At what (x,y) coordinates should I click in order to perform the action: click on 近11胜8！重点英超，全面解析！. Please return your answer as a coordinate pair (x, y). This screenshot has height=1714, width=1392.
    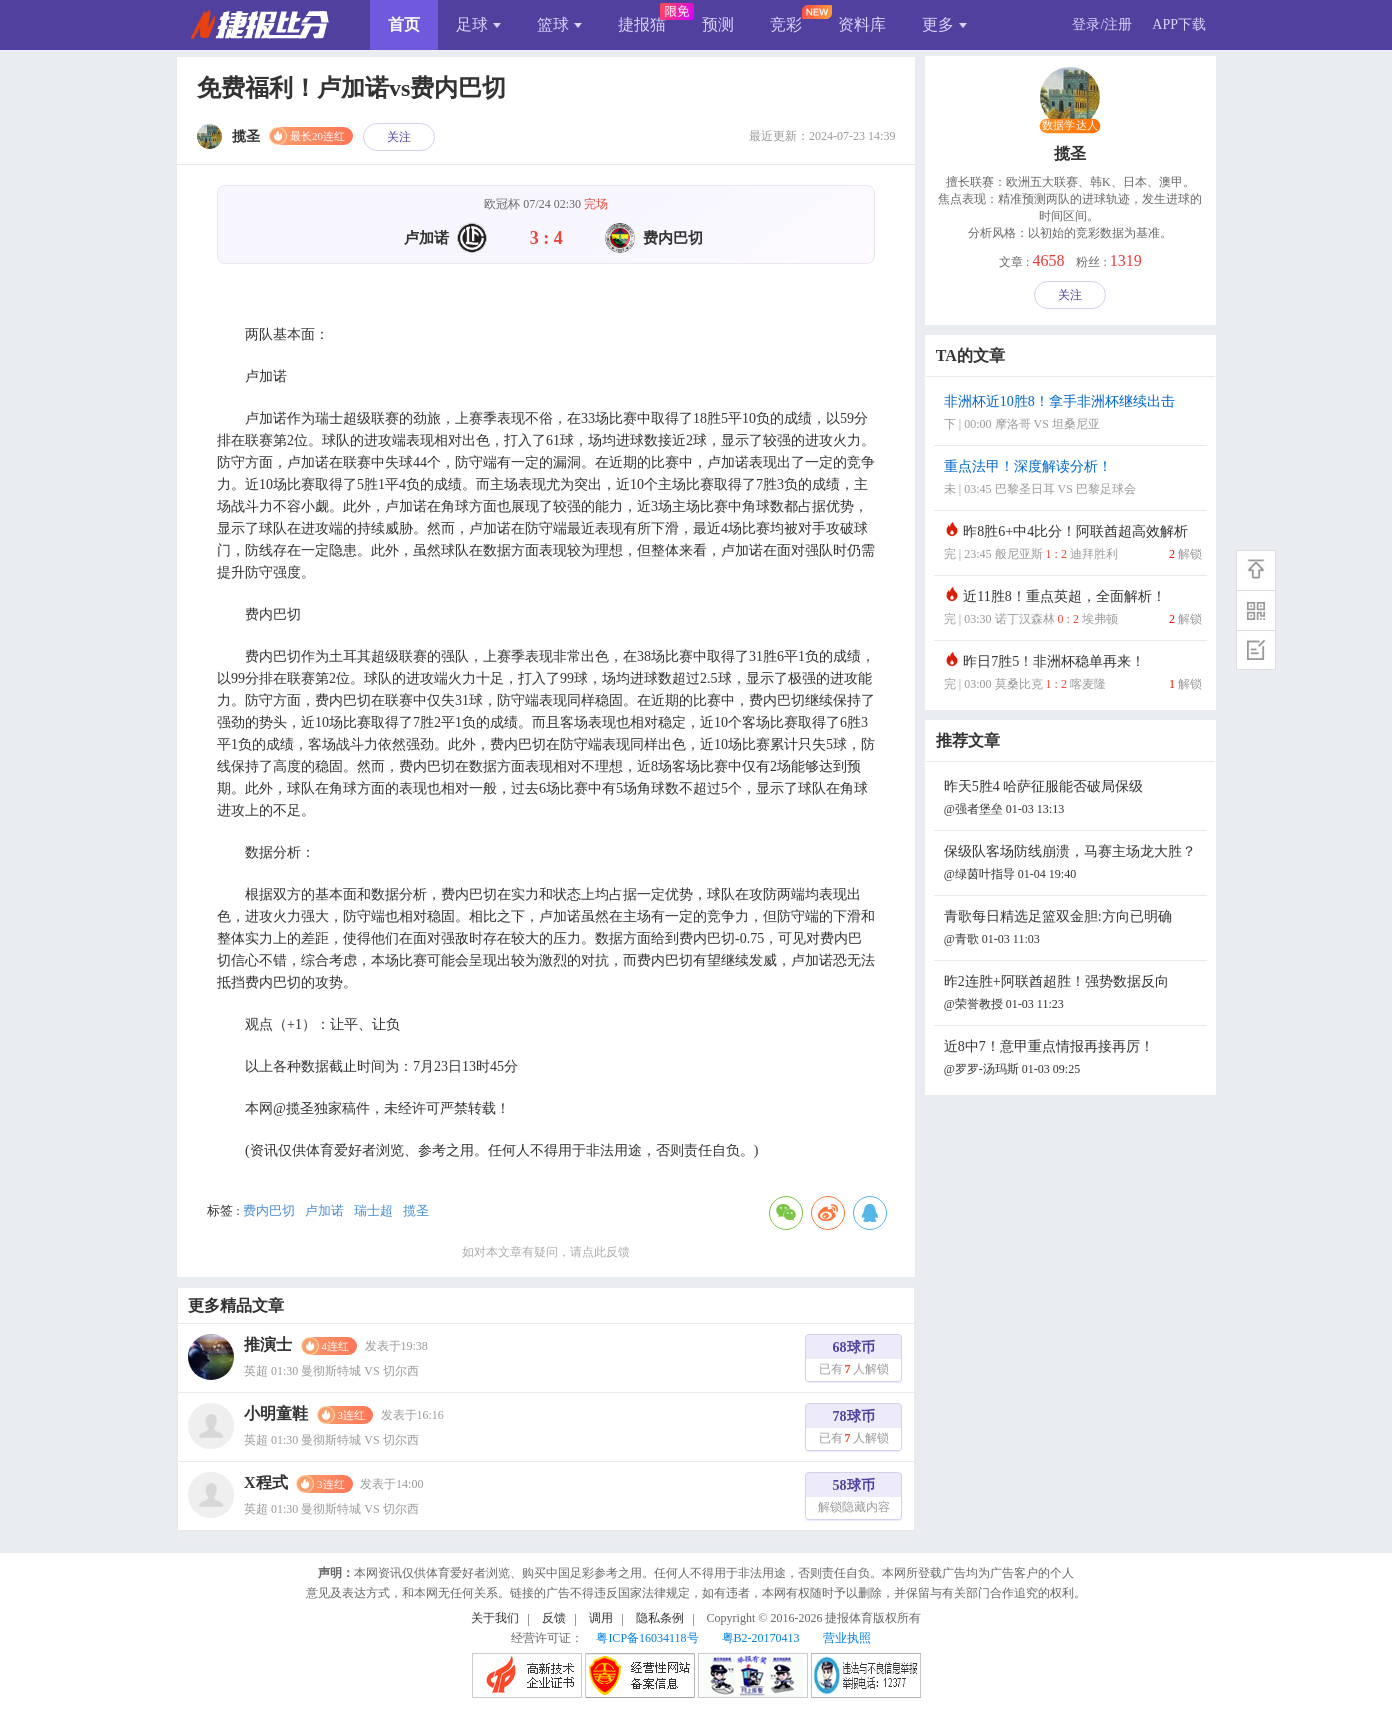
    Looking at the image, I should click on (1073, 609).